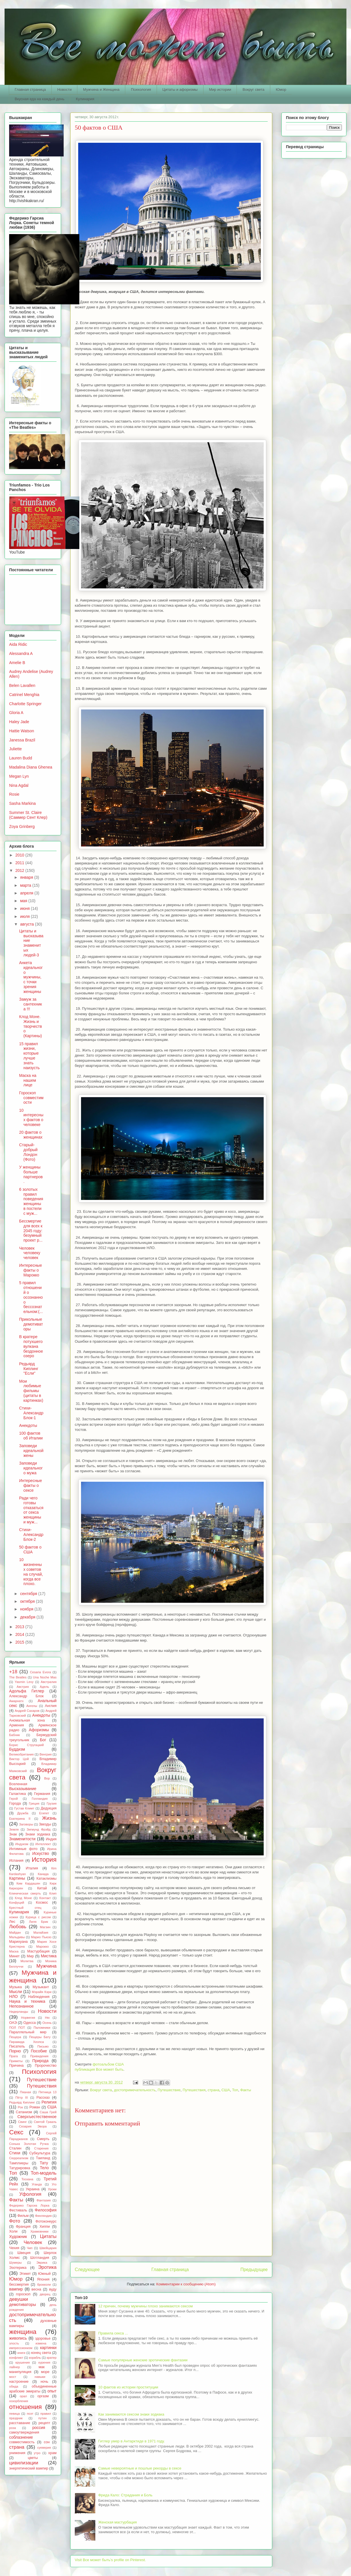 This screenshot has width=351, height=2576. Describe the element at coordinates (16, 1725) in the screenshot. I see `Армения` at that location.